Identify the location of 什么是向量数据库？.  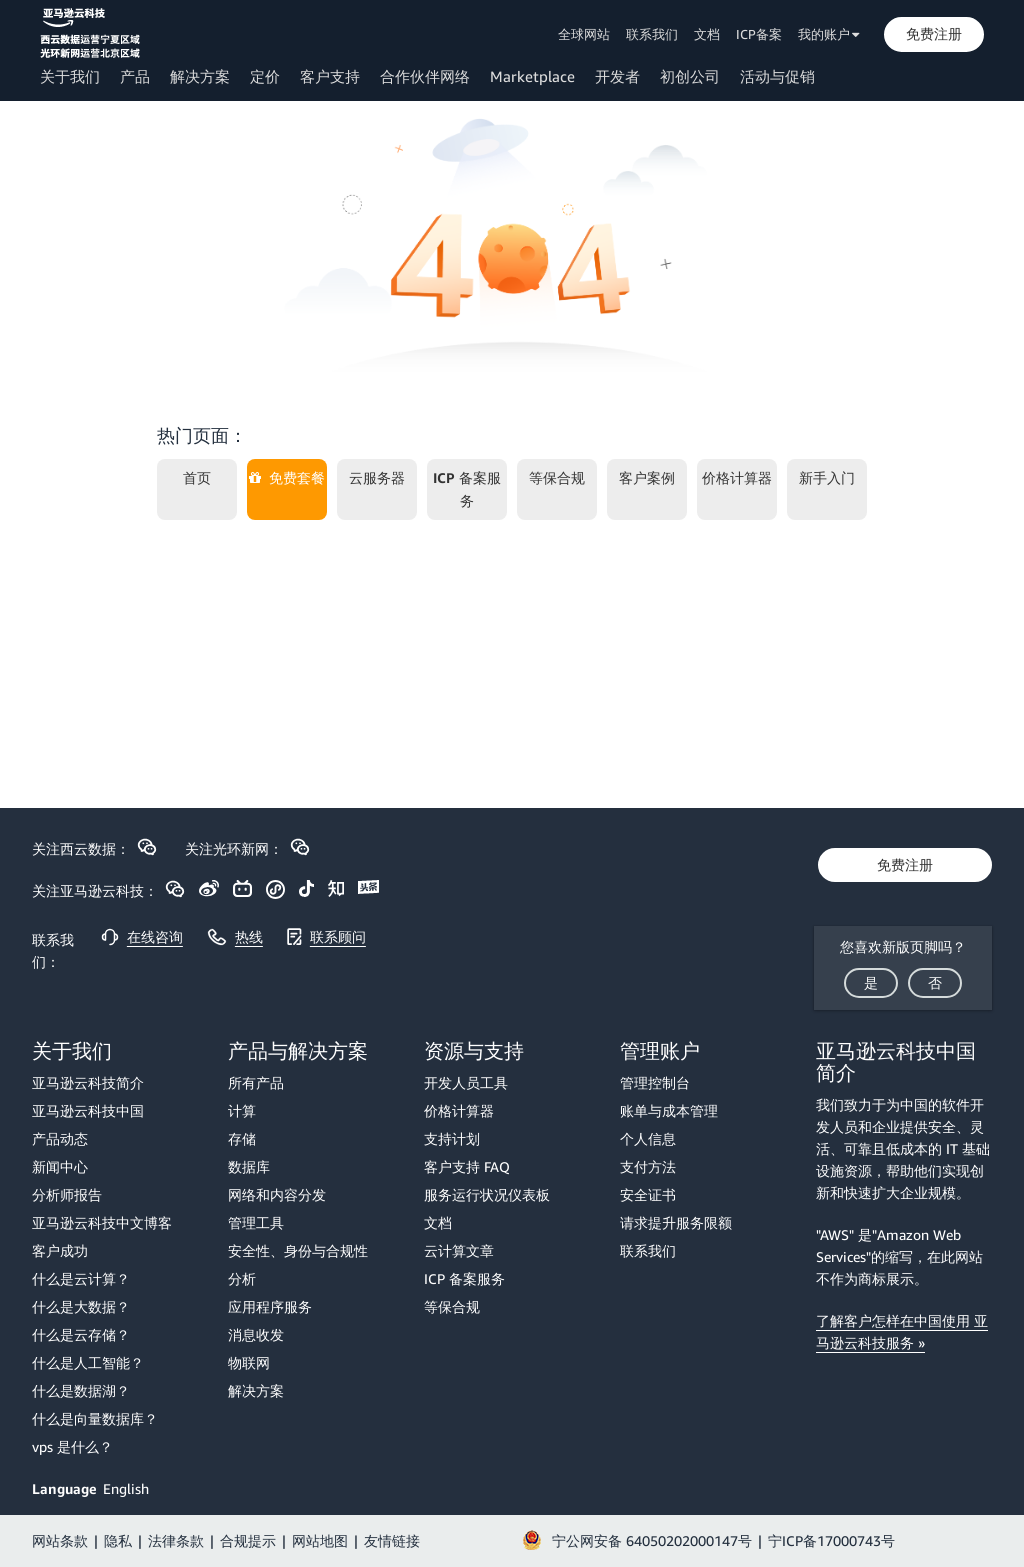
(95, 1418).